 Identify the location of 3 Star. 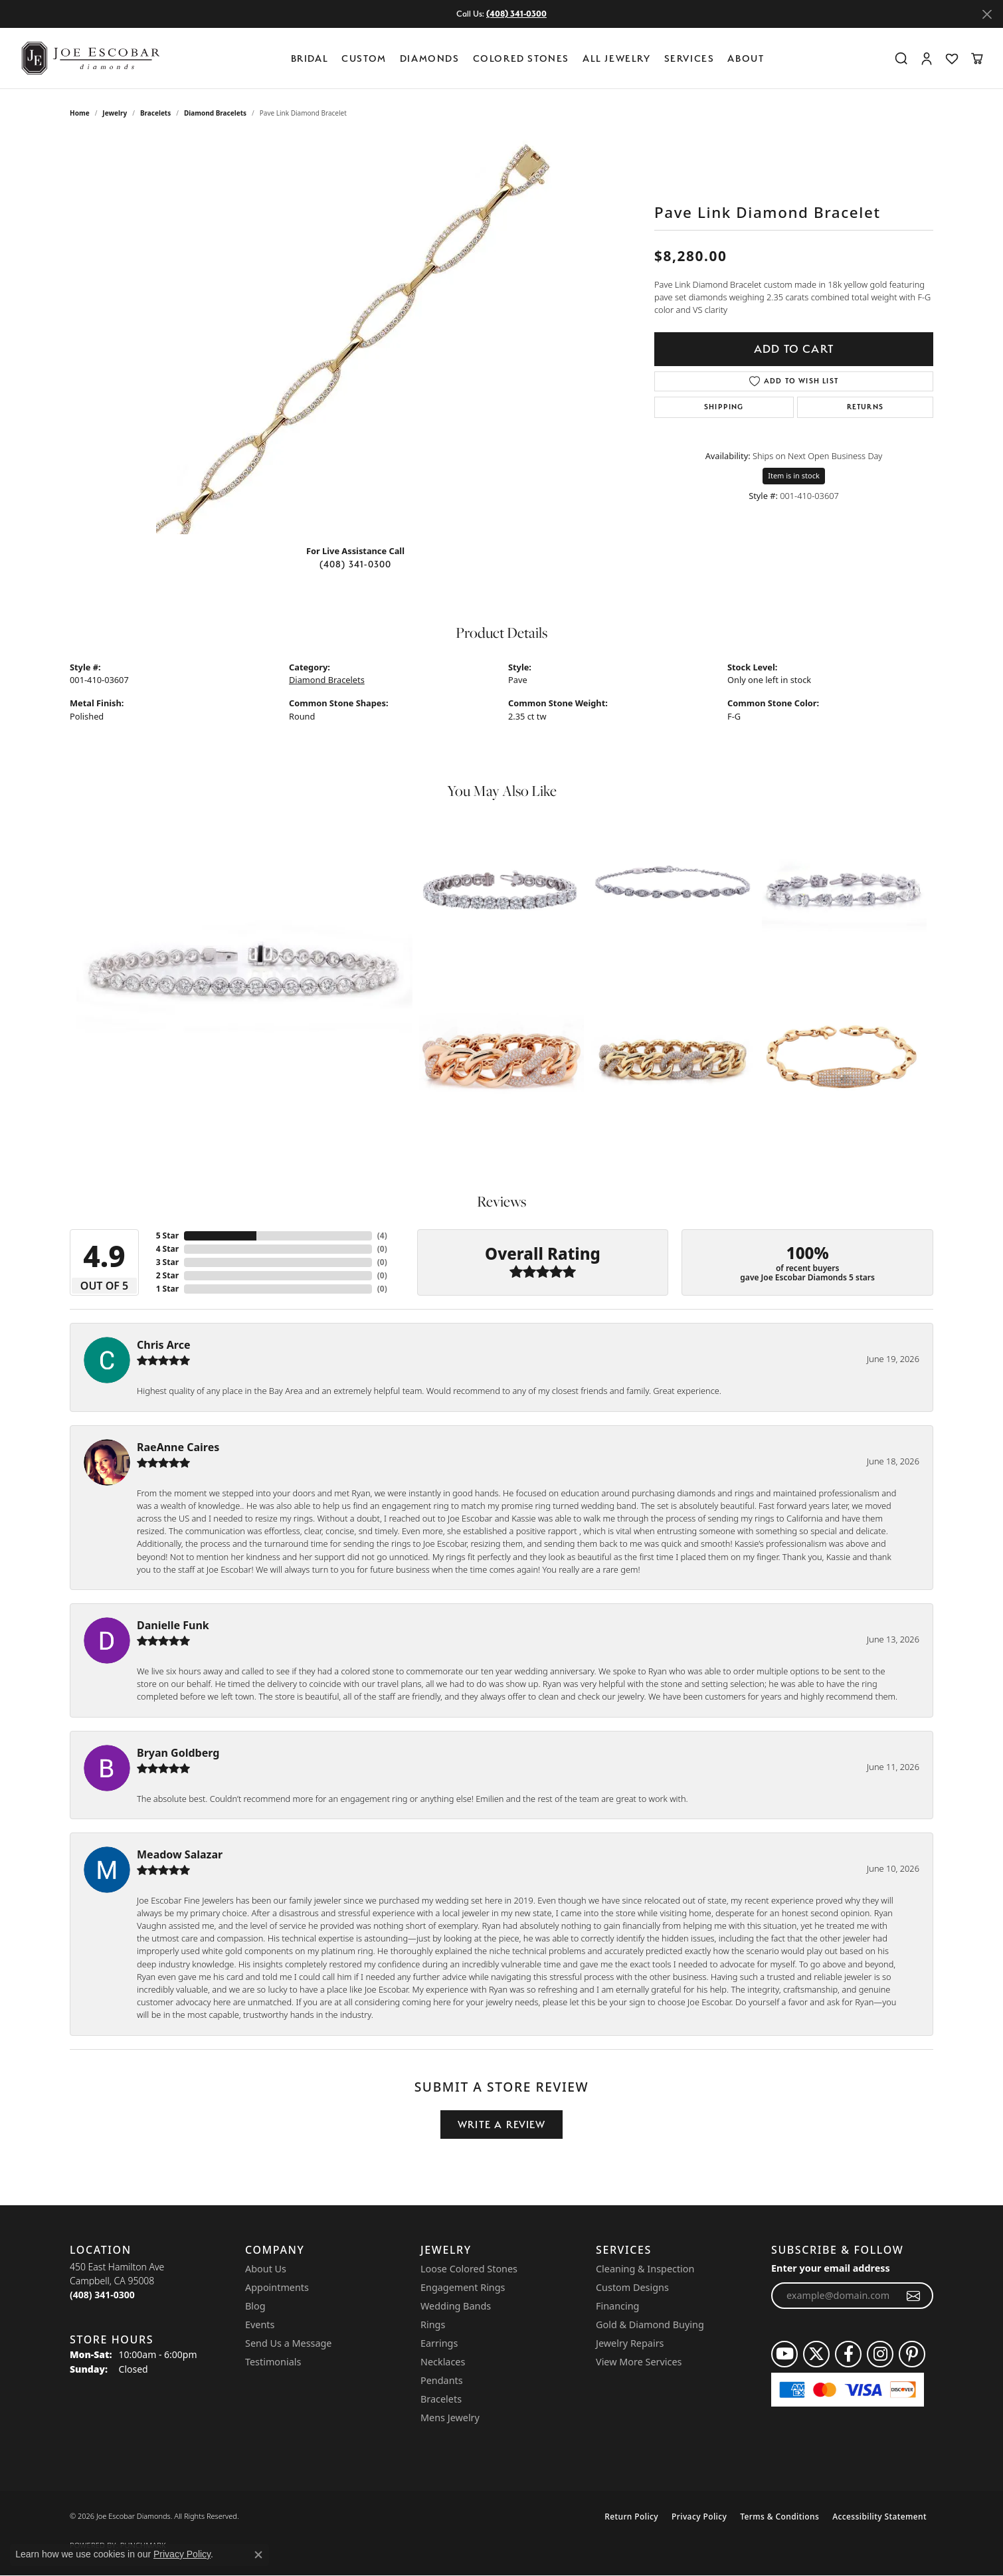
(167, 1262).